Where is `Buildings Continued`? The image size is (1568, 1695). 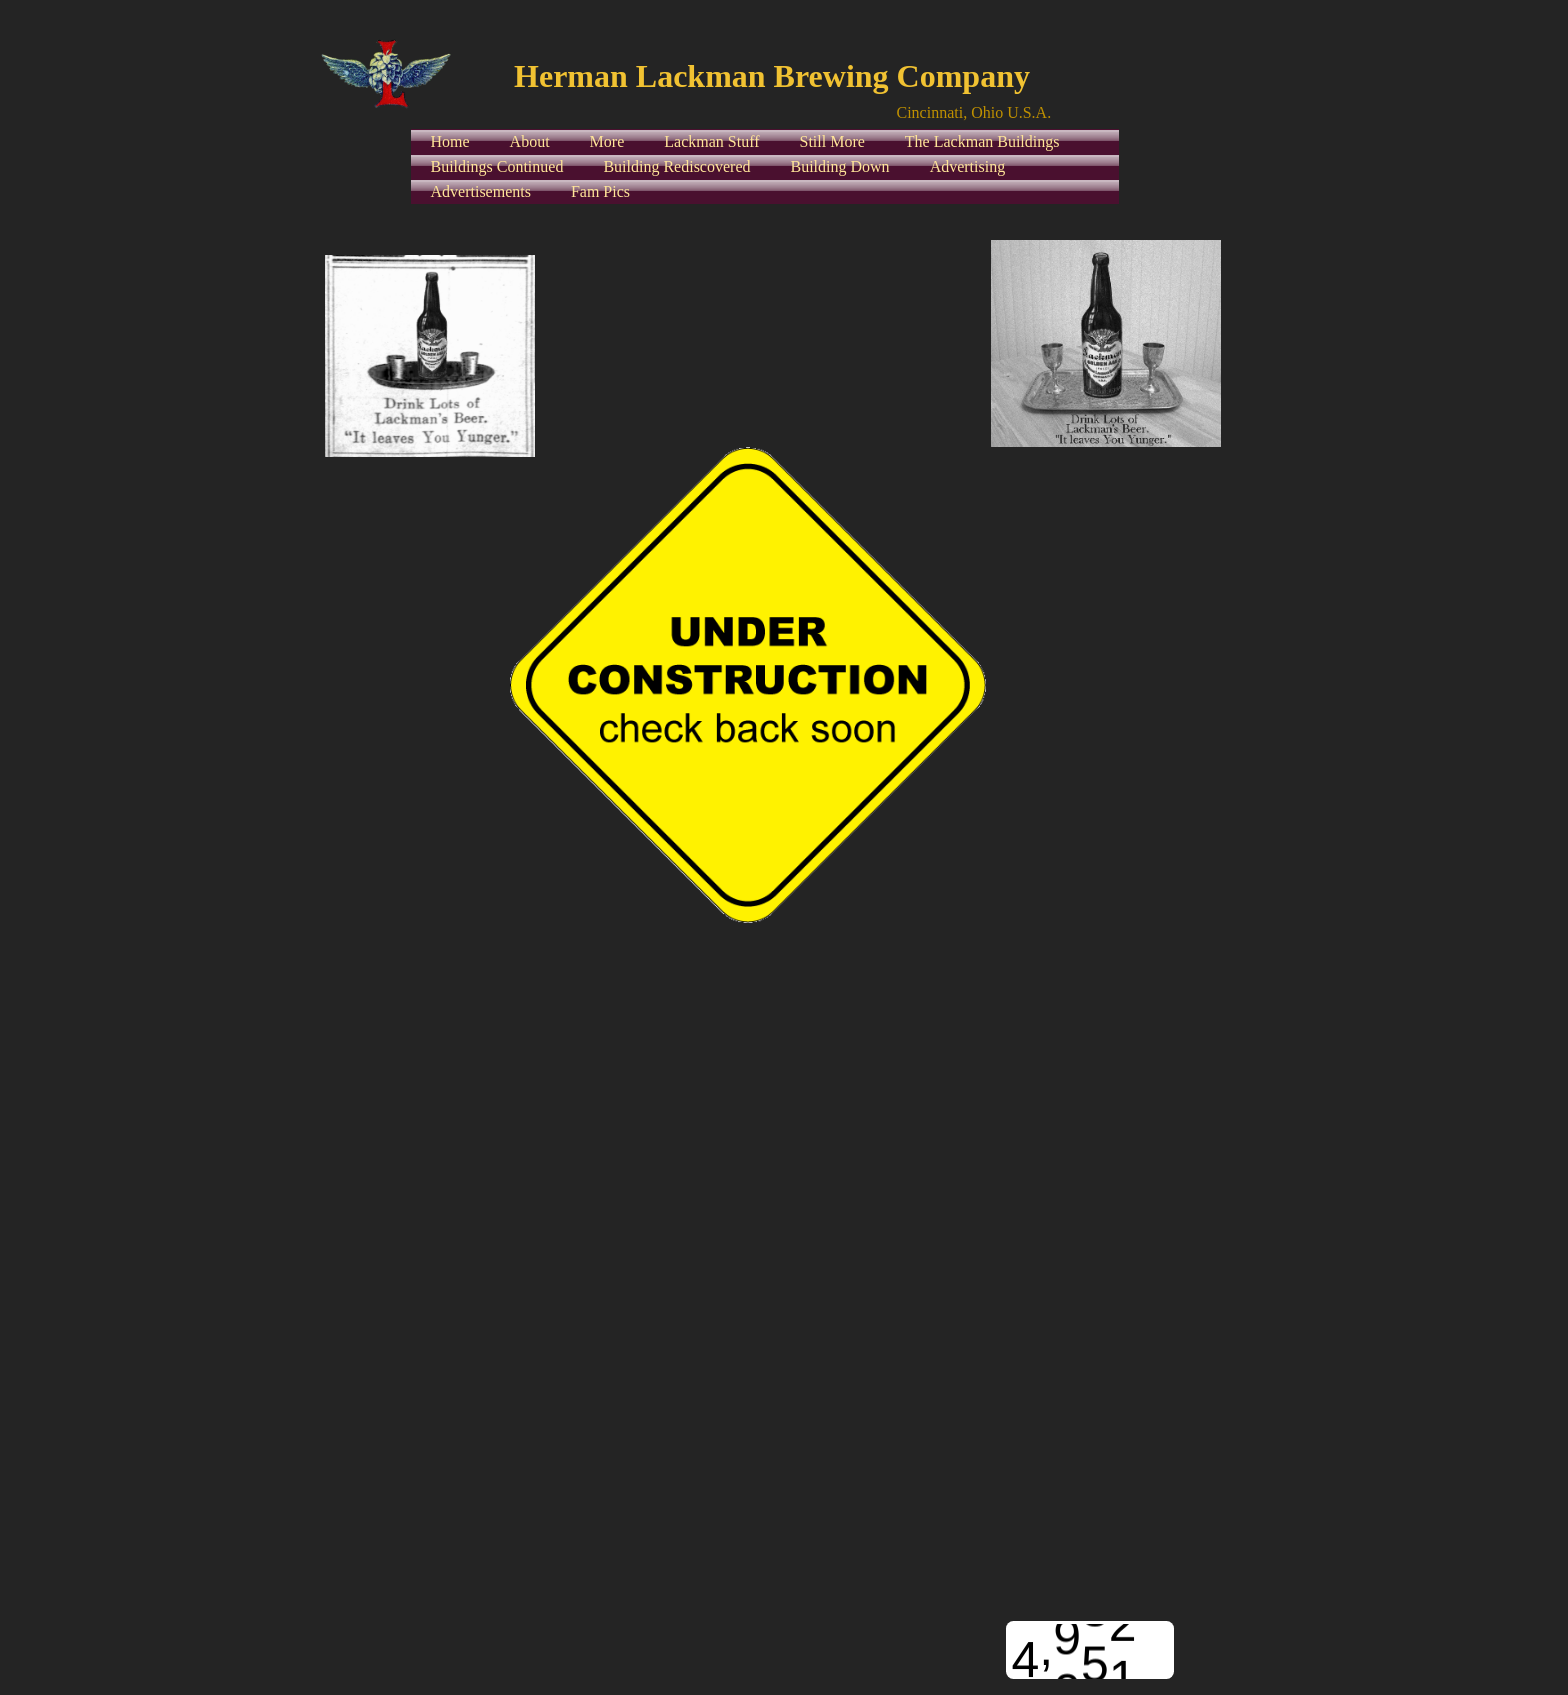
Buildings Continued is located at coordinates (497, 166).